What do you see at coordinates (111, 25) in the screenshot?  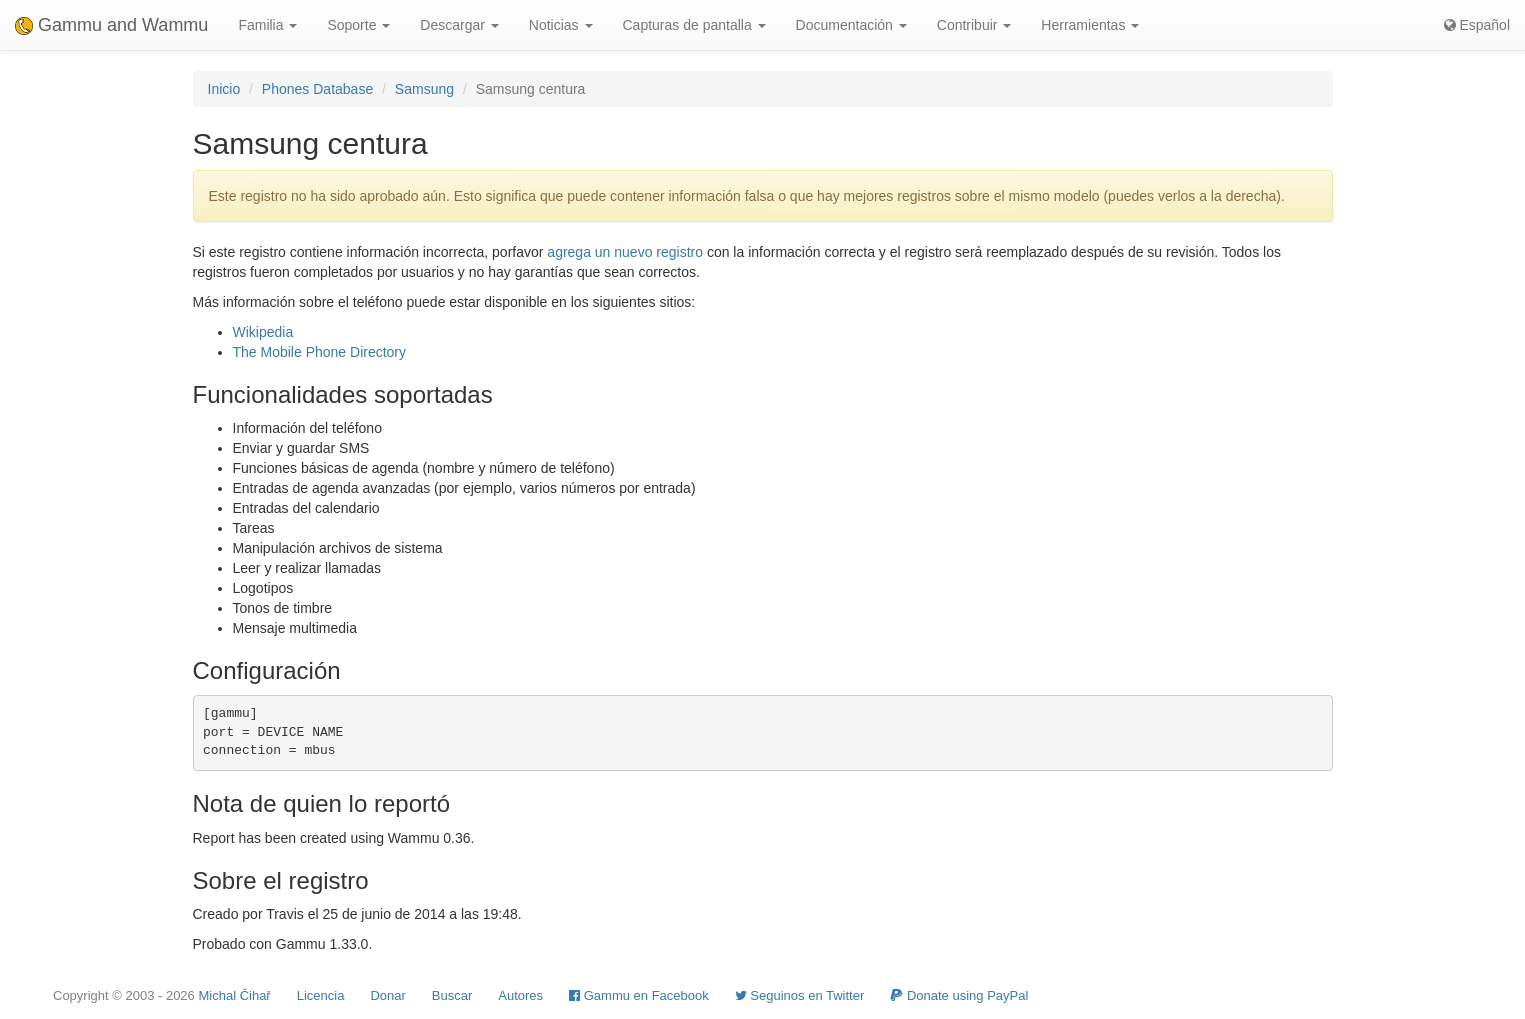 I see `Gammu and Wammu` at bounding box center [111, 25].